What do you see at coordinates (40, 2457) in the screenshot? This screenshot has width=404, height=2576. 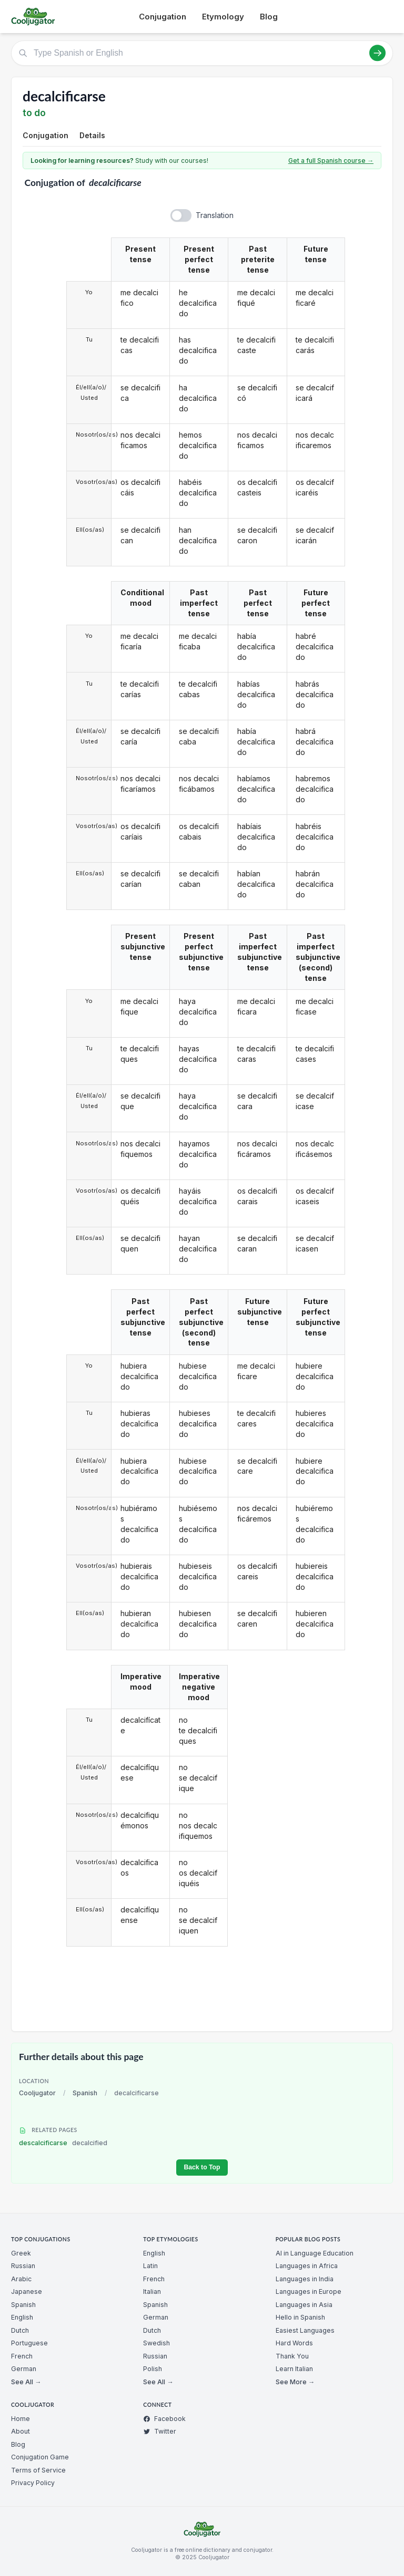 I see `Conjugation Game` at bounding box center [40, 2457].